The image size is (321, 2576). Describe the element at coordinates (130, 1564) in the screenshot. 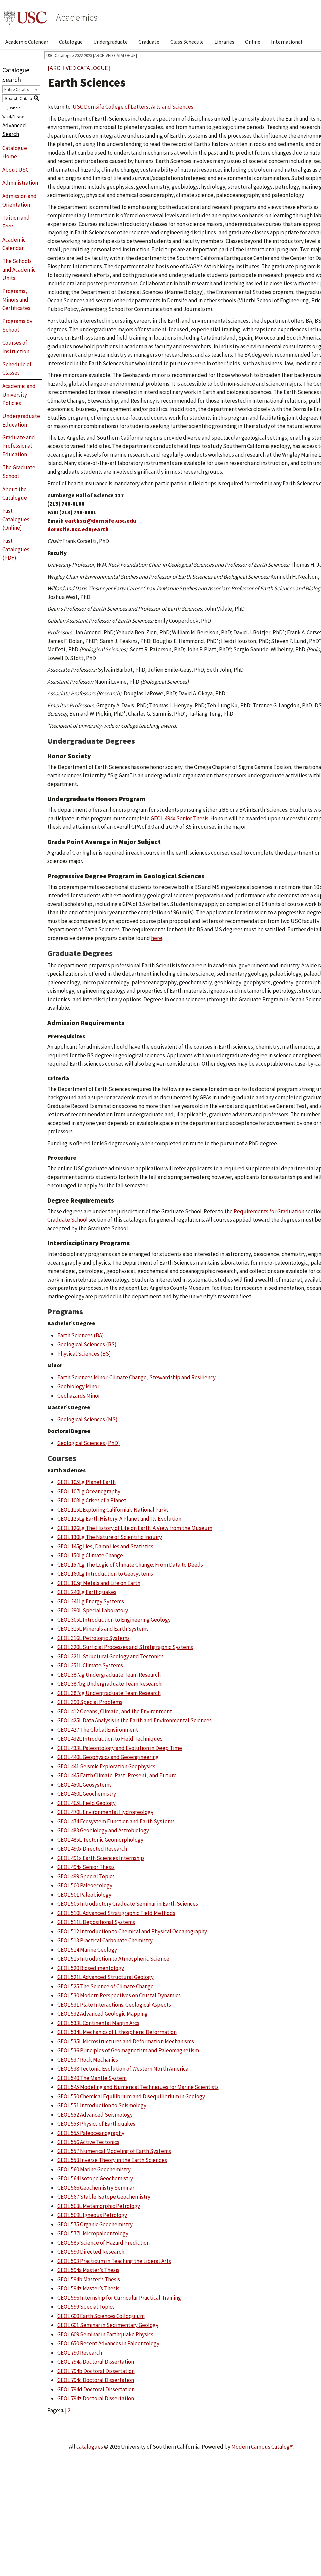

I see `GEOL 157Lg The Logic of Climate Change: From Data to Deeds` at that location.